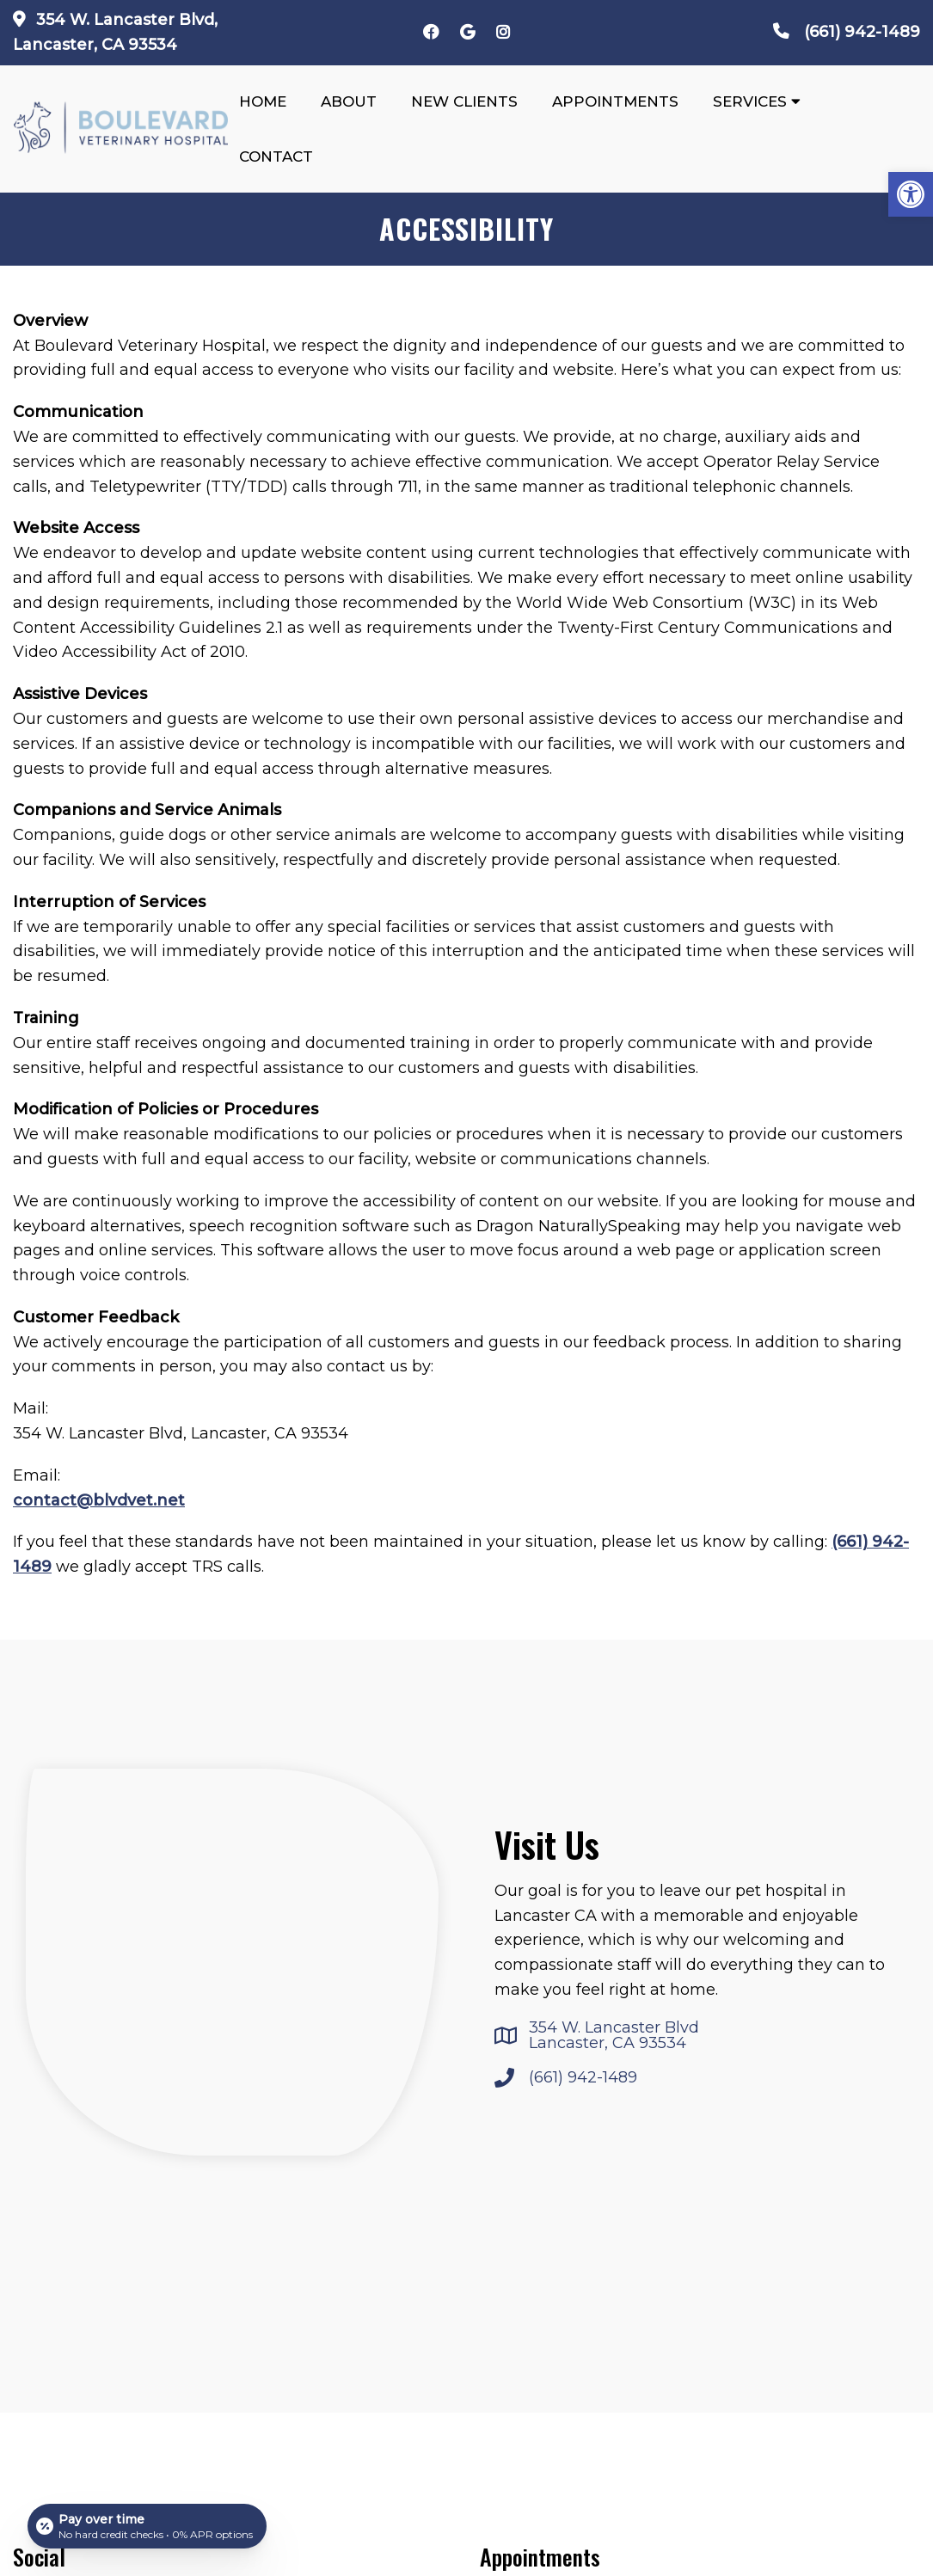  Describe the element at coordinates (614, 2035) in the screenshot. I see `354 W. Lancaster Blvd Lancaster, CA 93534` at that location.